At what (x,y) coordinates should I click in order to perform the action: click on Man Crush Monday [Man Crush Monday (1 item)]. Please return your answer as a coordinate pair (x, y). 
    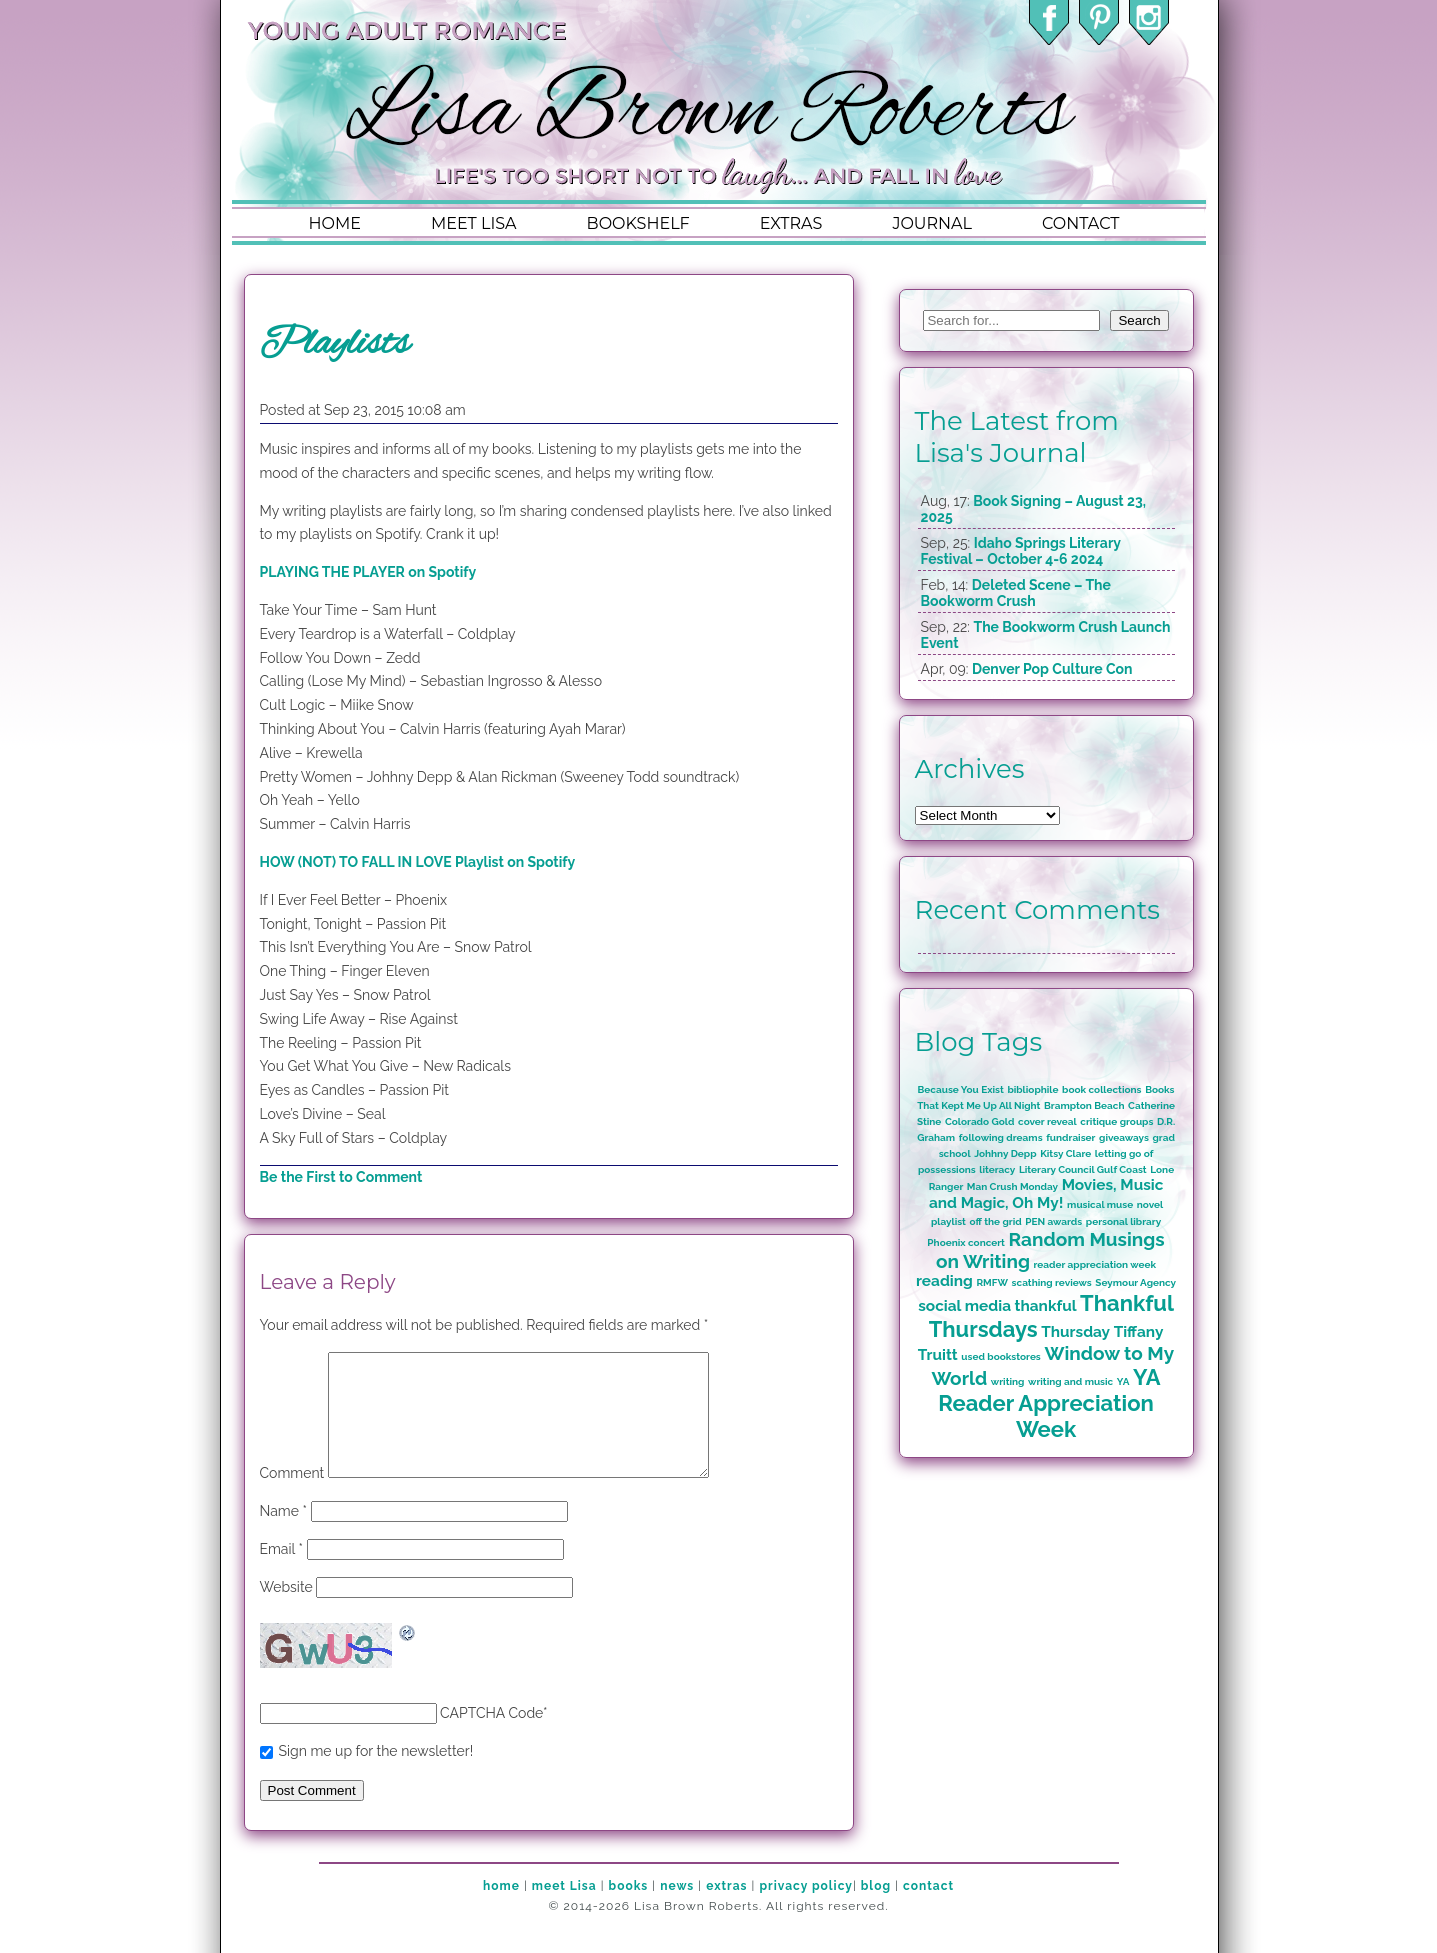
    Looking at the image, I should click on (1012, 1186).